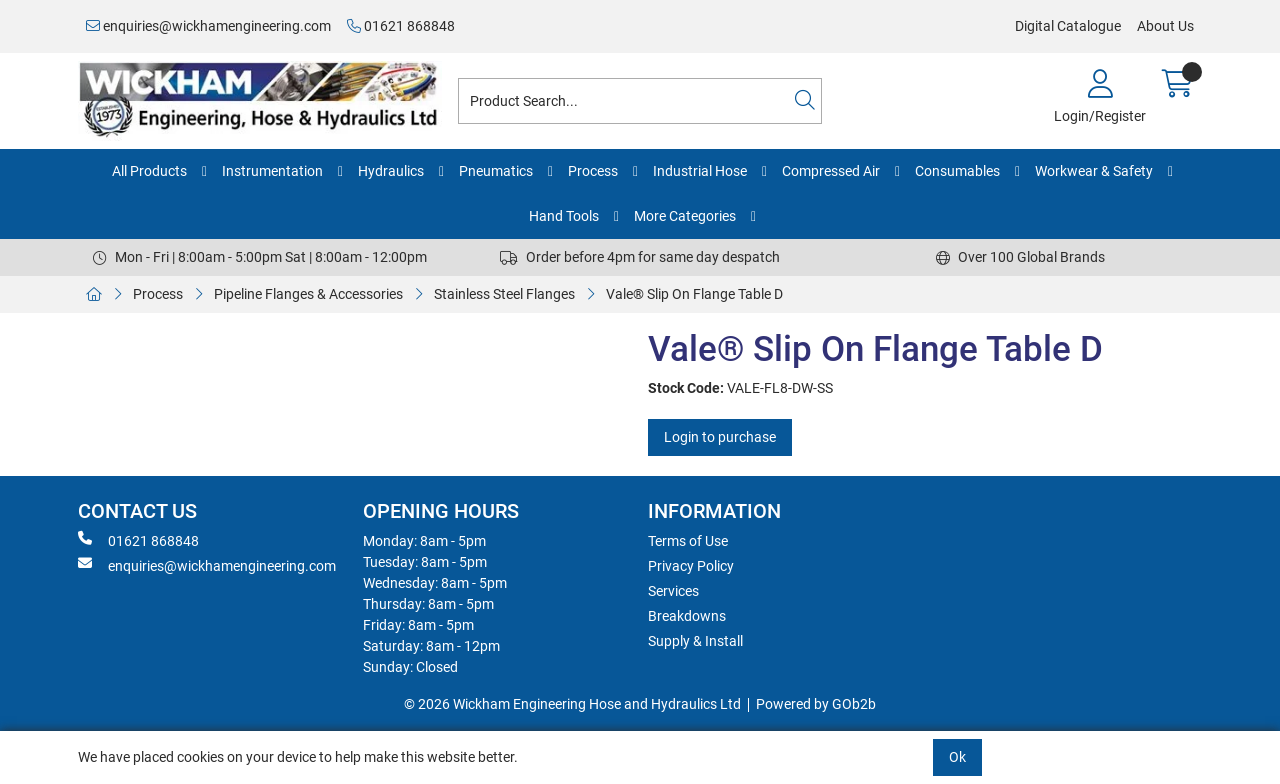 The width and height of the screenshot is (1280, 784). What do you see at coordinates (564, 216) in the screenshot?
I see `Hand Tools` at bounding box center [564, 216].